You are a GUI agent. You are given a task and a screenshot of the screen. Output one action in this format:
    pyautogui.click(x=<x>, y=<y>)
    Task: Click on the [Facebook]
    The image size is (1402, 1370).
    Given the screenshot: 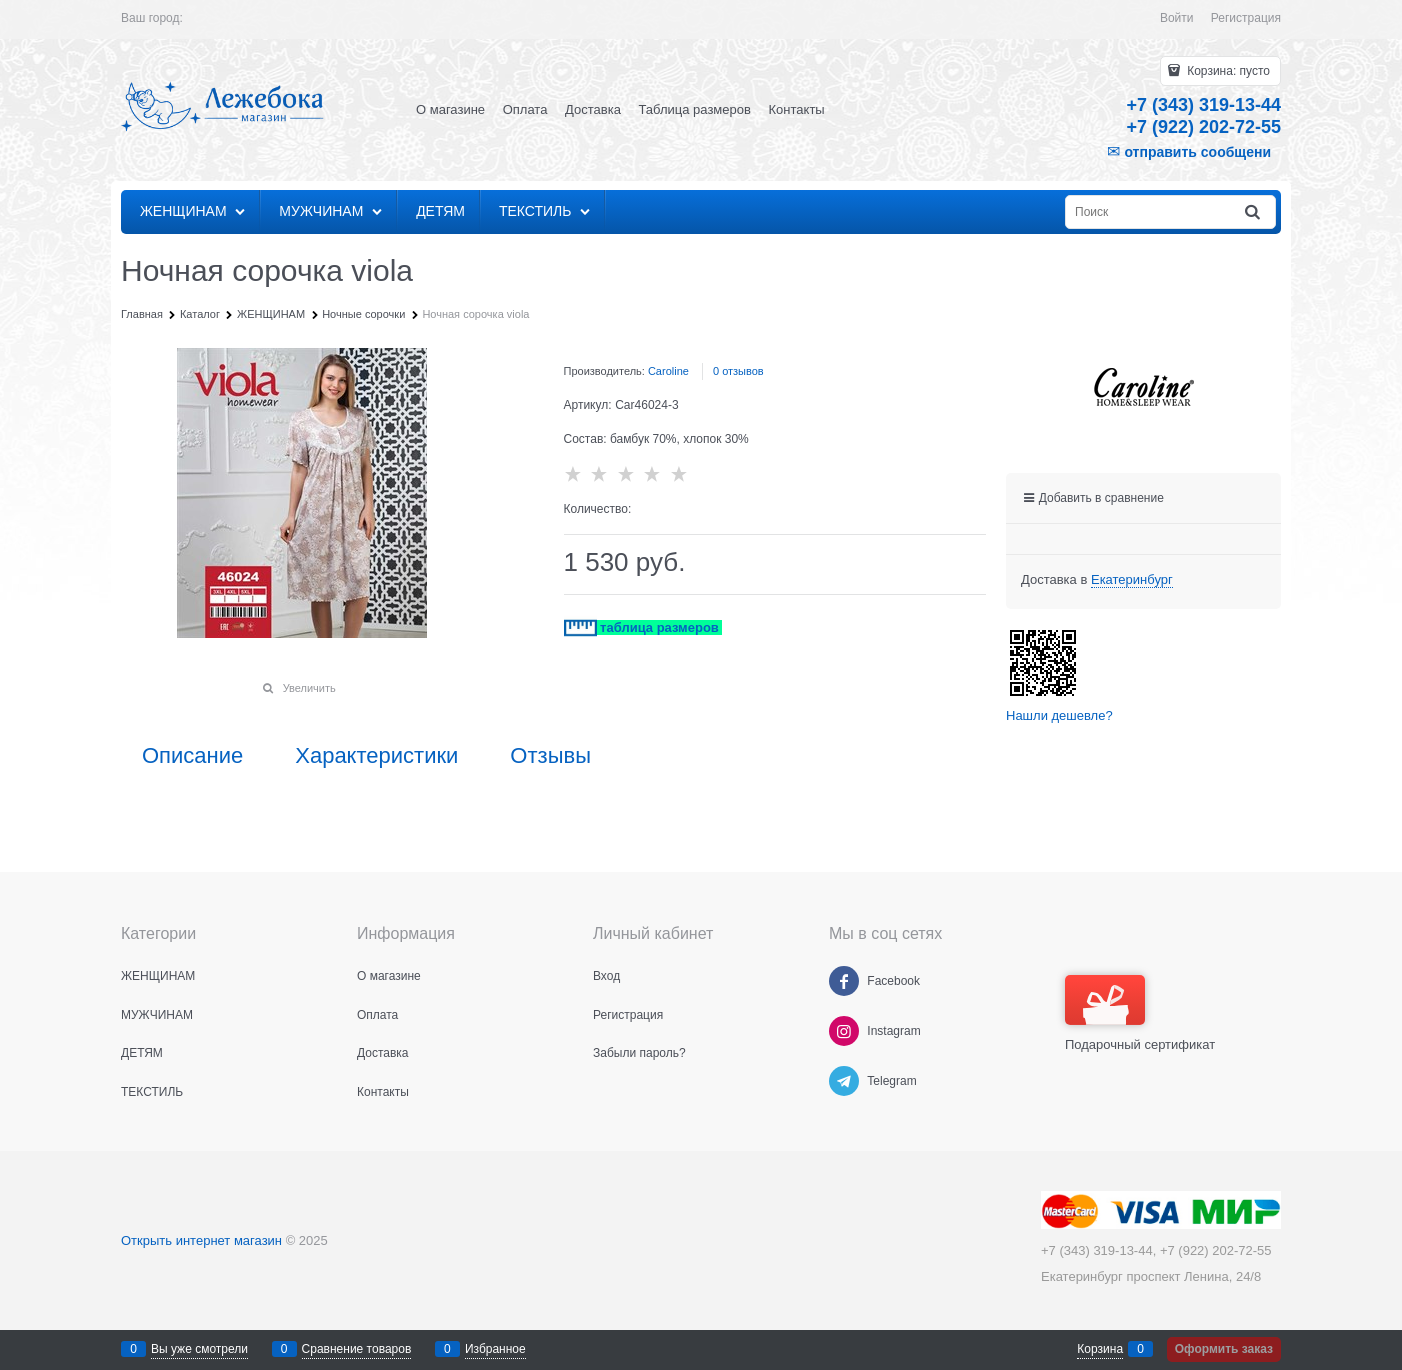 What is the action you would take?
    pyautogui.click(x=844, y=981)
    